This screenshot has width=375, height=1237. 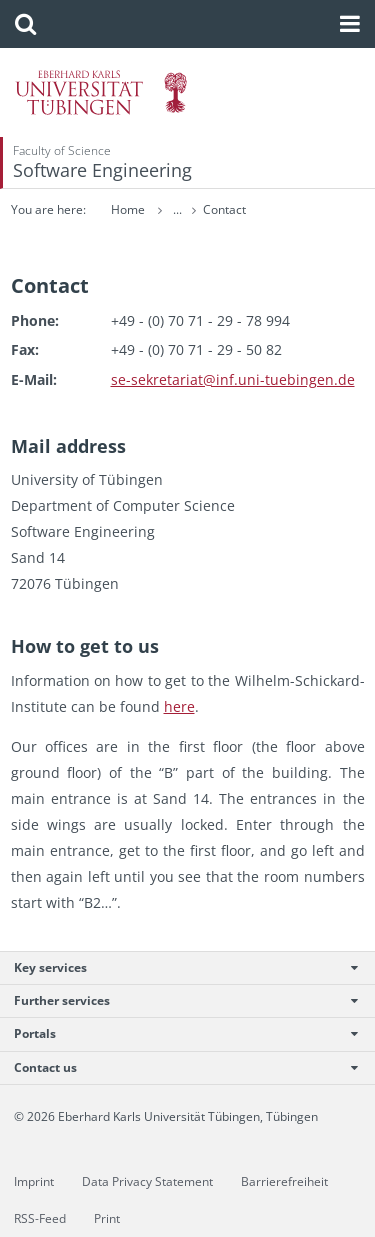 I want to click on Data Privacy Statement, so click(x=147, y=1181).